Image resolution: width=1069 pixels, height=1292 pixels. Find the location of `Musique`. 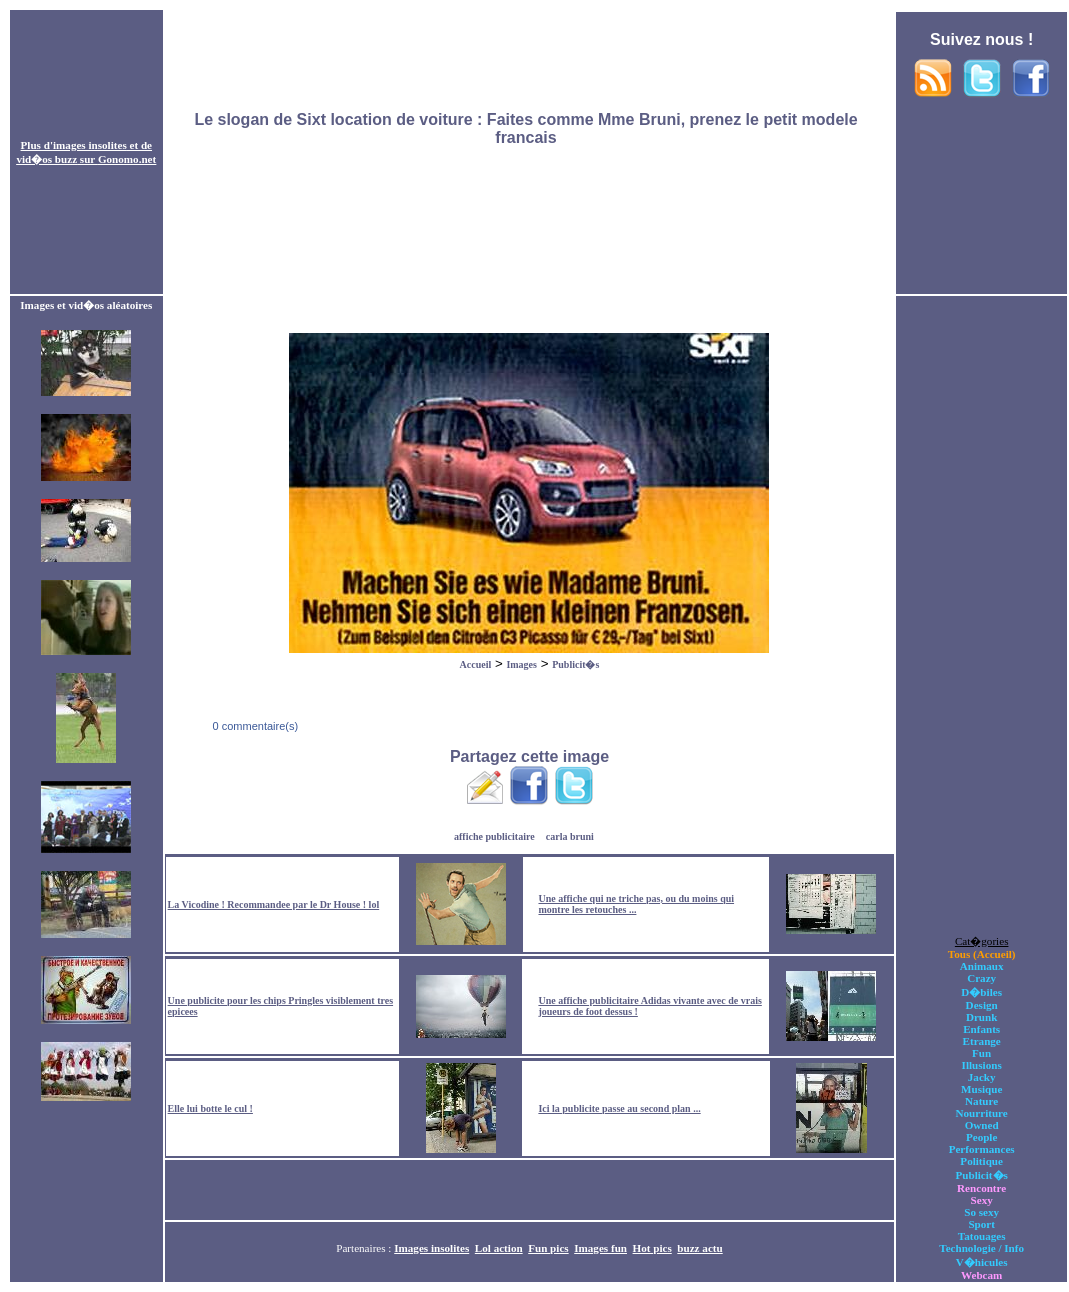

Musique is located at coordinates (981, 1089).